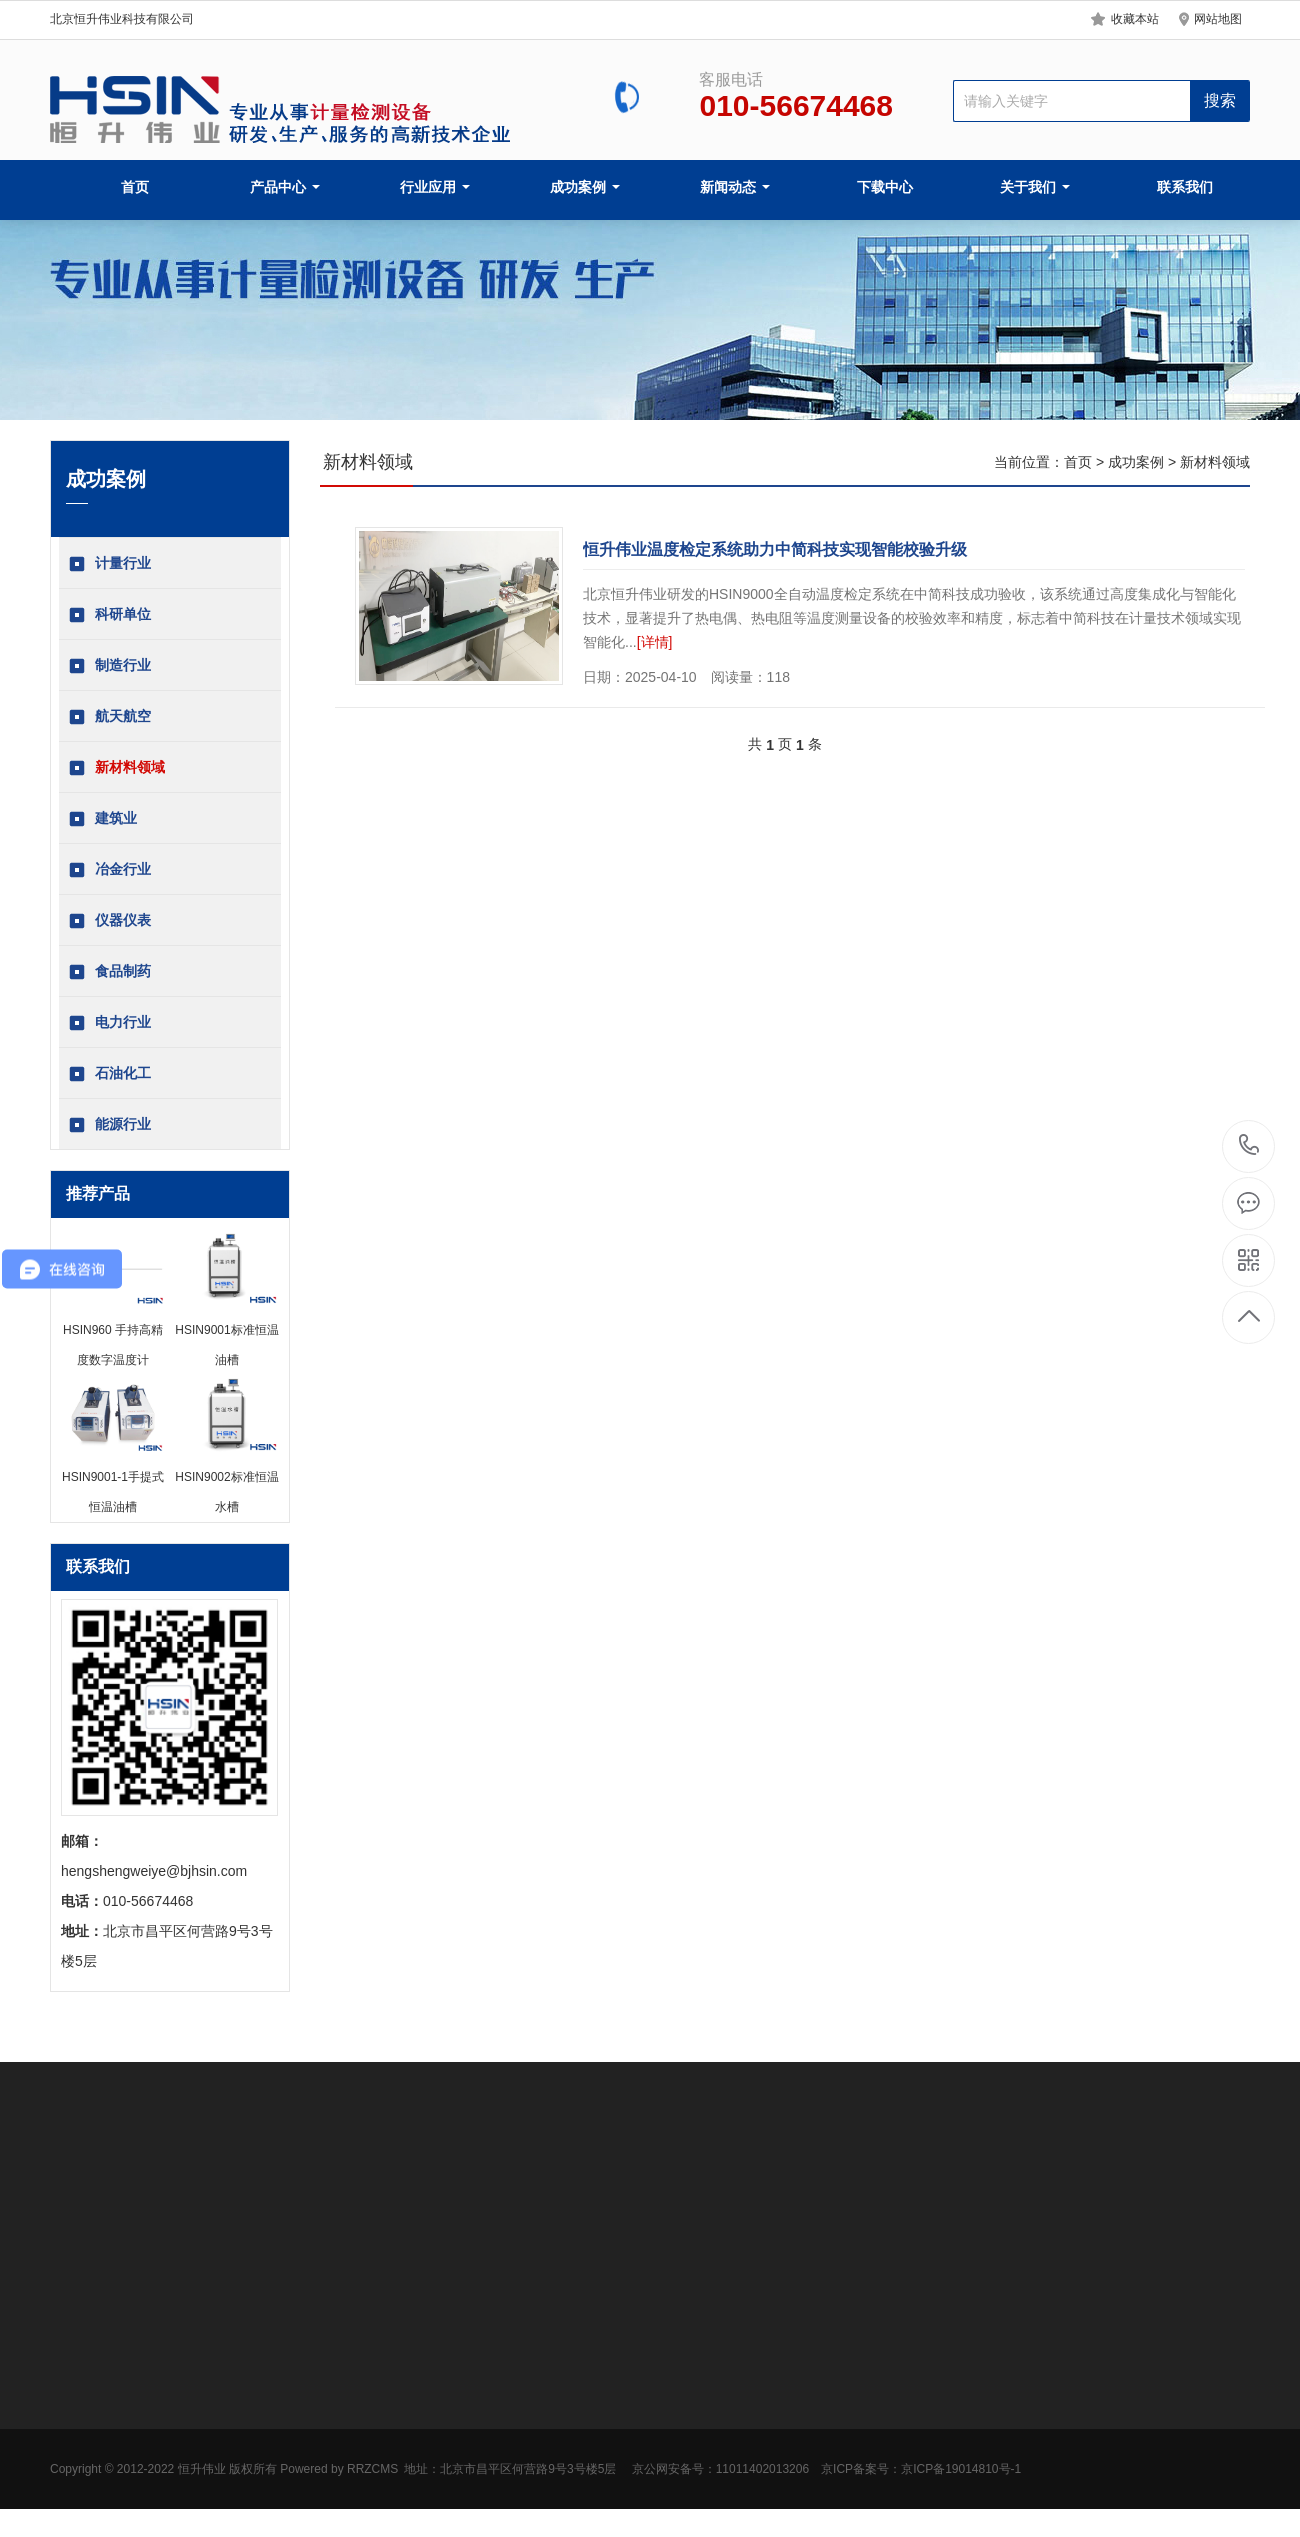  Describe the element at coordinates (885, 187) in the screenshot. I see `下载中心` at that location.